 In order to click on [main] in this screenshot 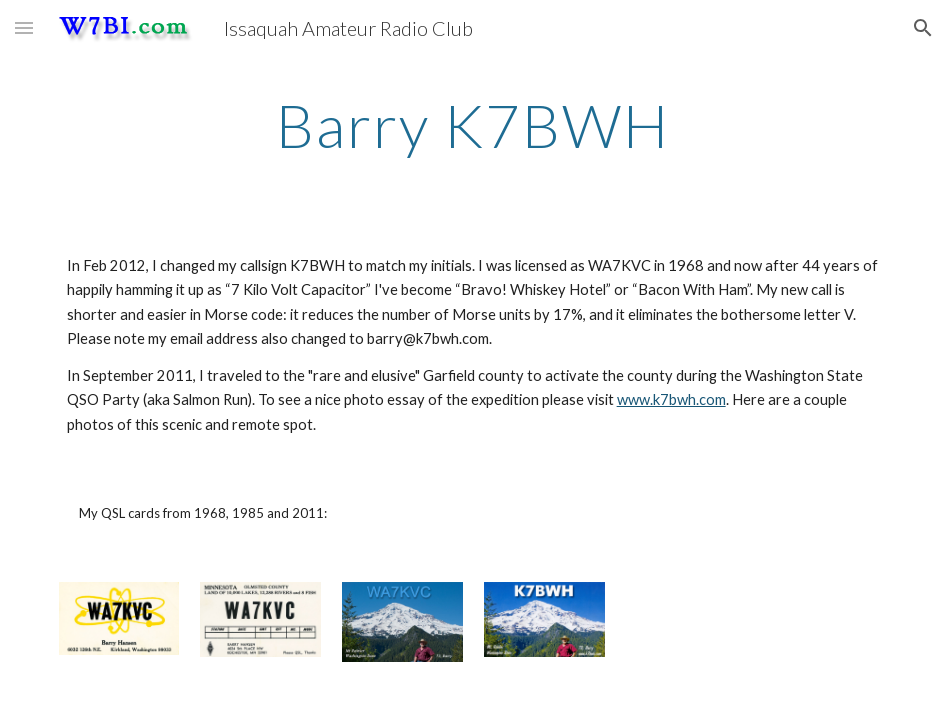, I will do `click(473, 125)`.